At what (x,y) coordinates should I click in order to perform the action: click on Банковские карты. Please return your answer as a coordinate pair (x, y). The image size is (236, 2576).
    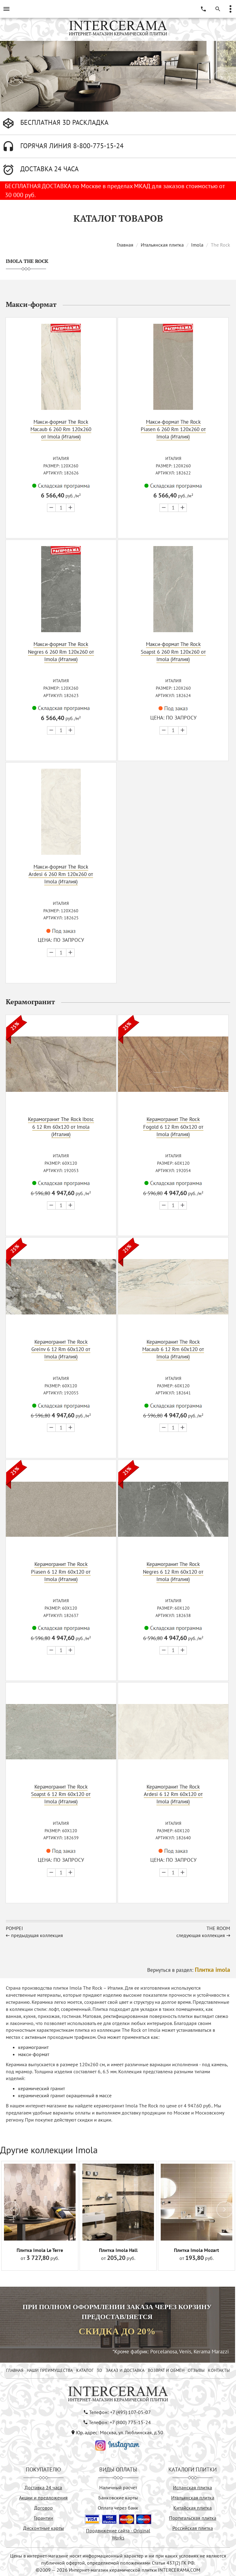
    Looking at the image, I should click on (118, 2495).